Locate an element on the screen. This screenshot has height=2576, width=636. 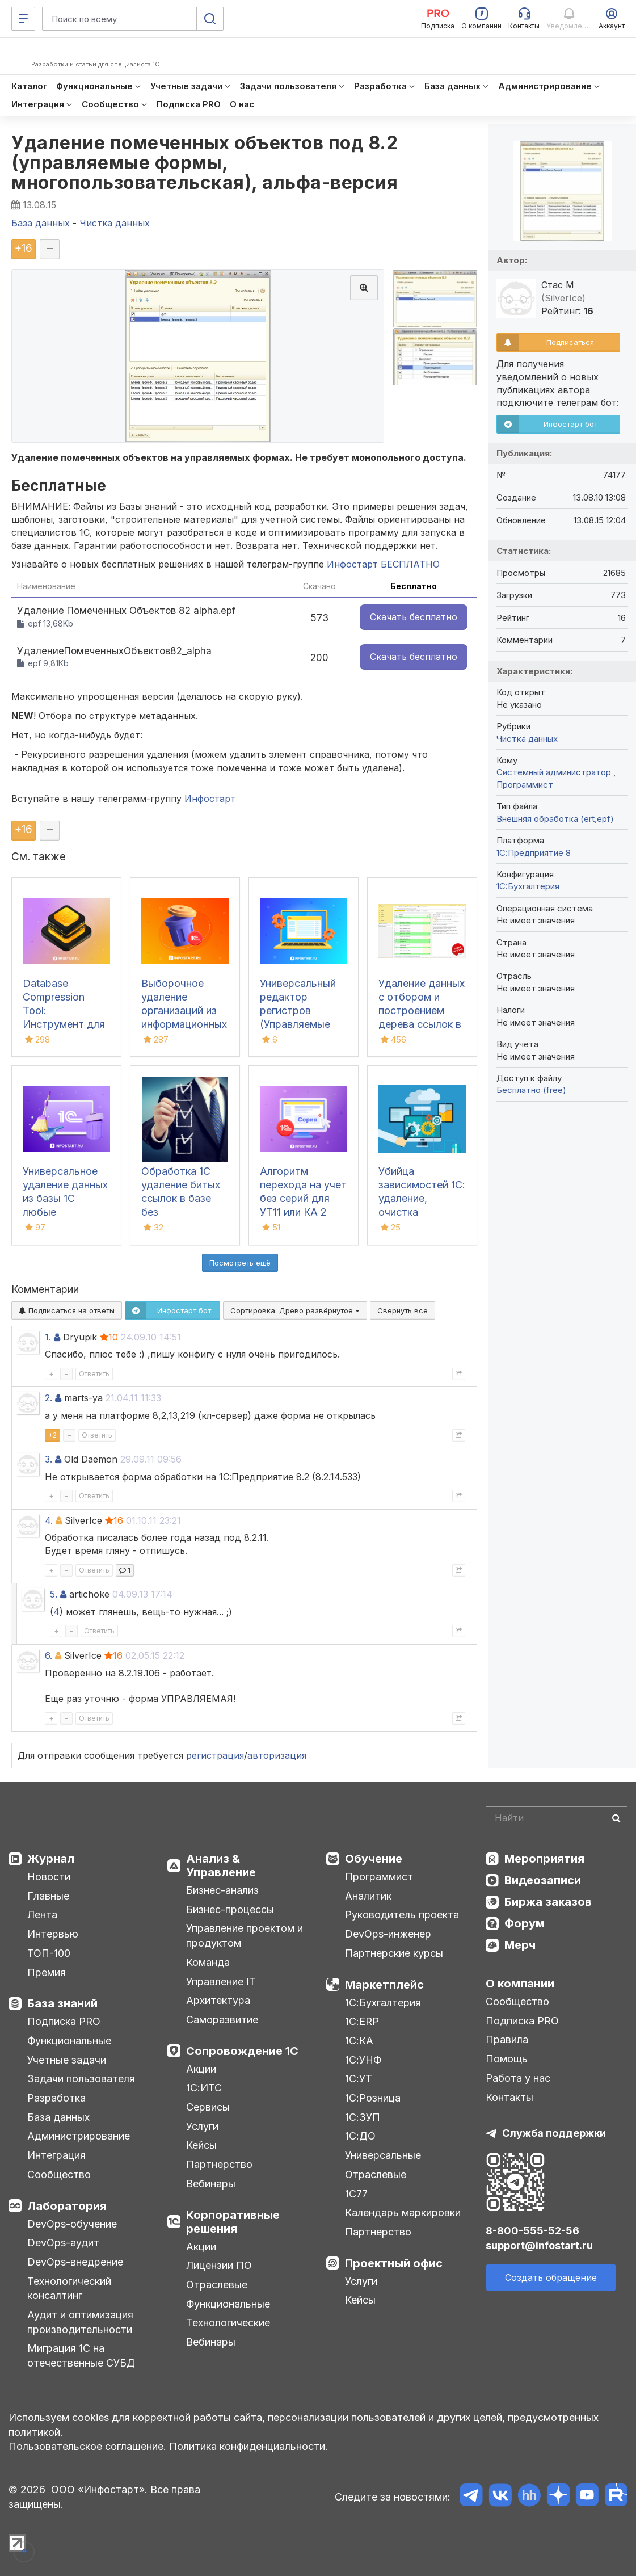
О компании is located at coordinates (520, 1983).